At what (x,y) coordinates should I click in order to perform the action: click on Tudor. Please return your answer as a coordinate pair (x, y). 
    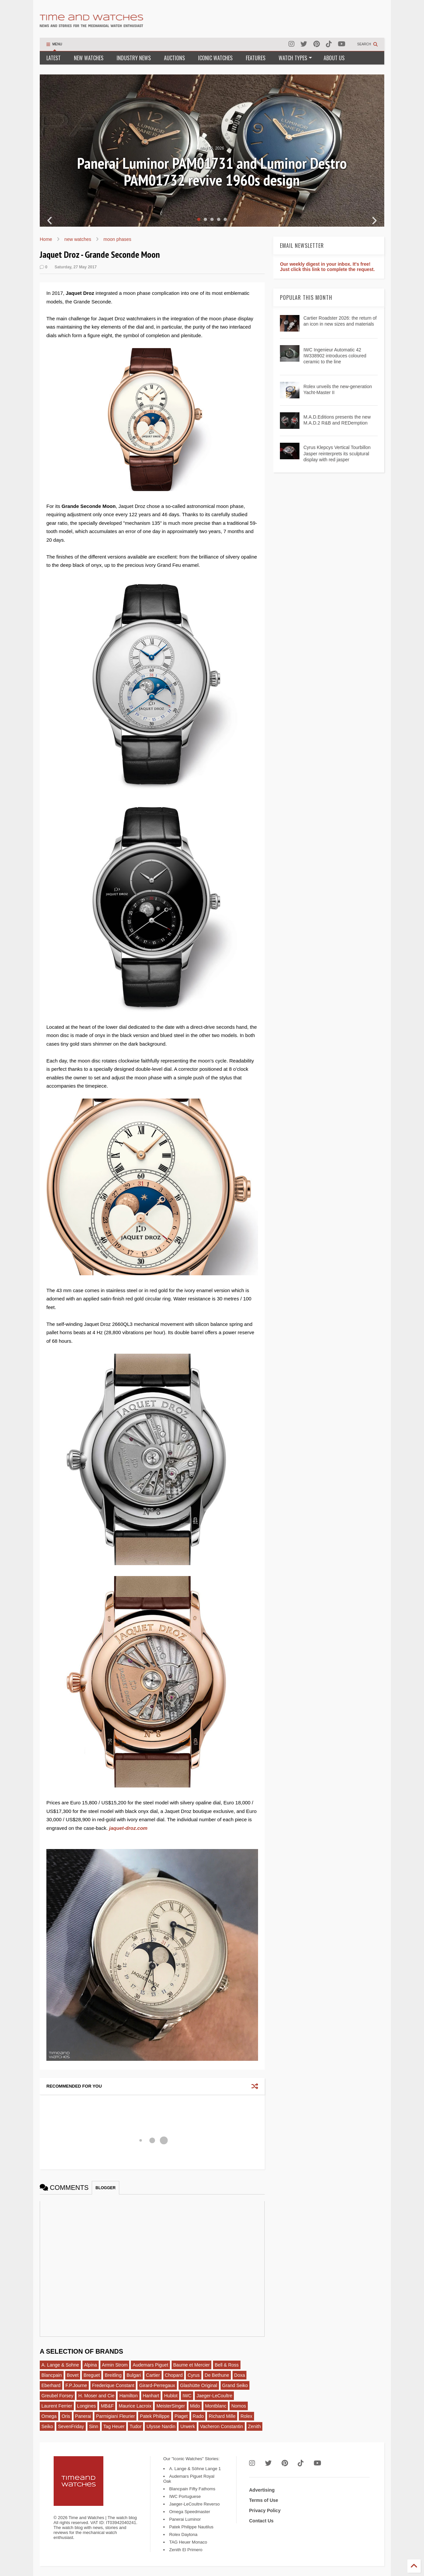
    Looking at the image, I should click on (135, 2426).